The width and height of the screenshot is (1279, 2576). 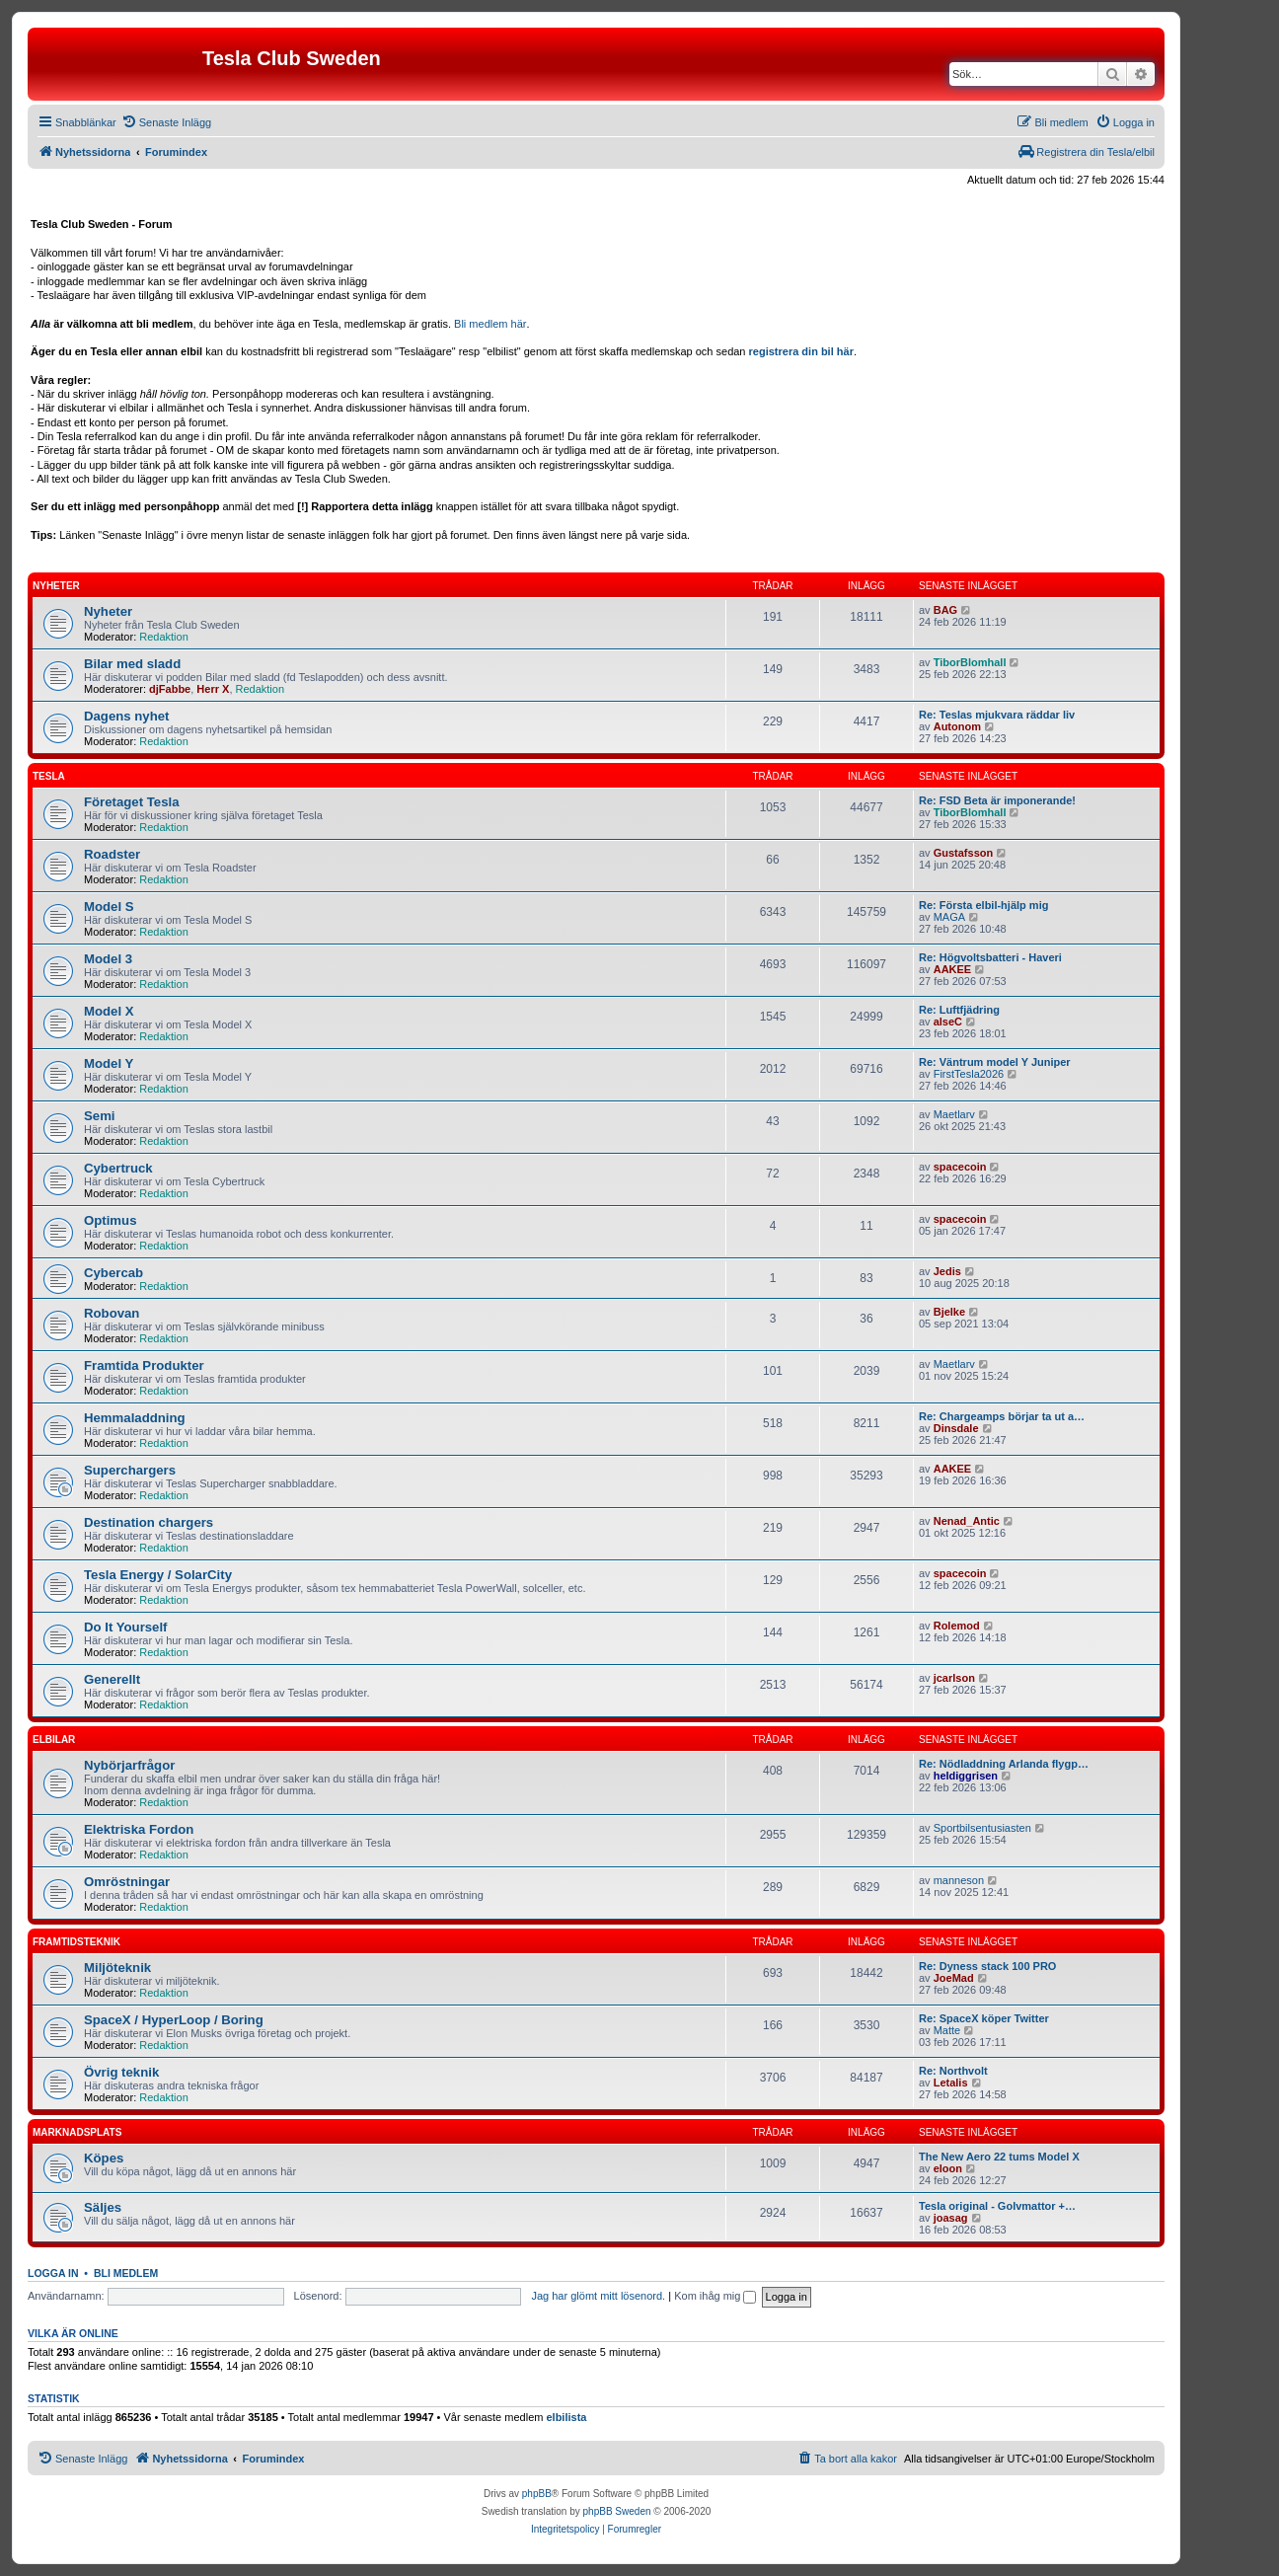 I want to click on Re: Väntrum model Y Juniper, so click(x=995, y=1062).